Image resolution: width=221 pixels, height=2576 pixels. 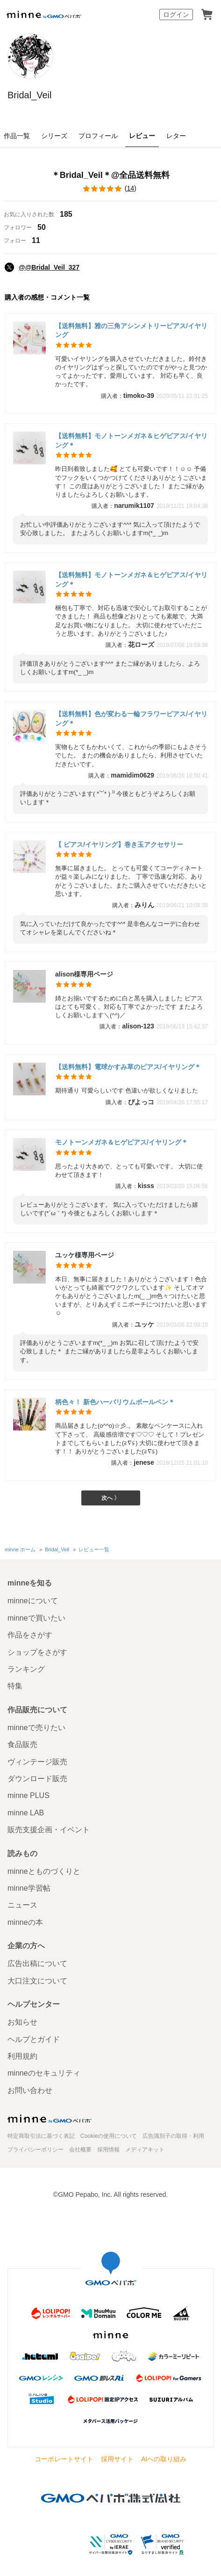 I want to click on 広告識別子の取得・利用, so click(x=173, y=2136).